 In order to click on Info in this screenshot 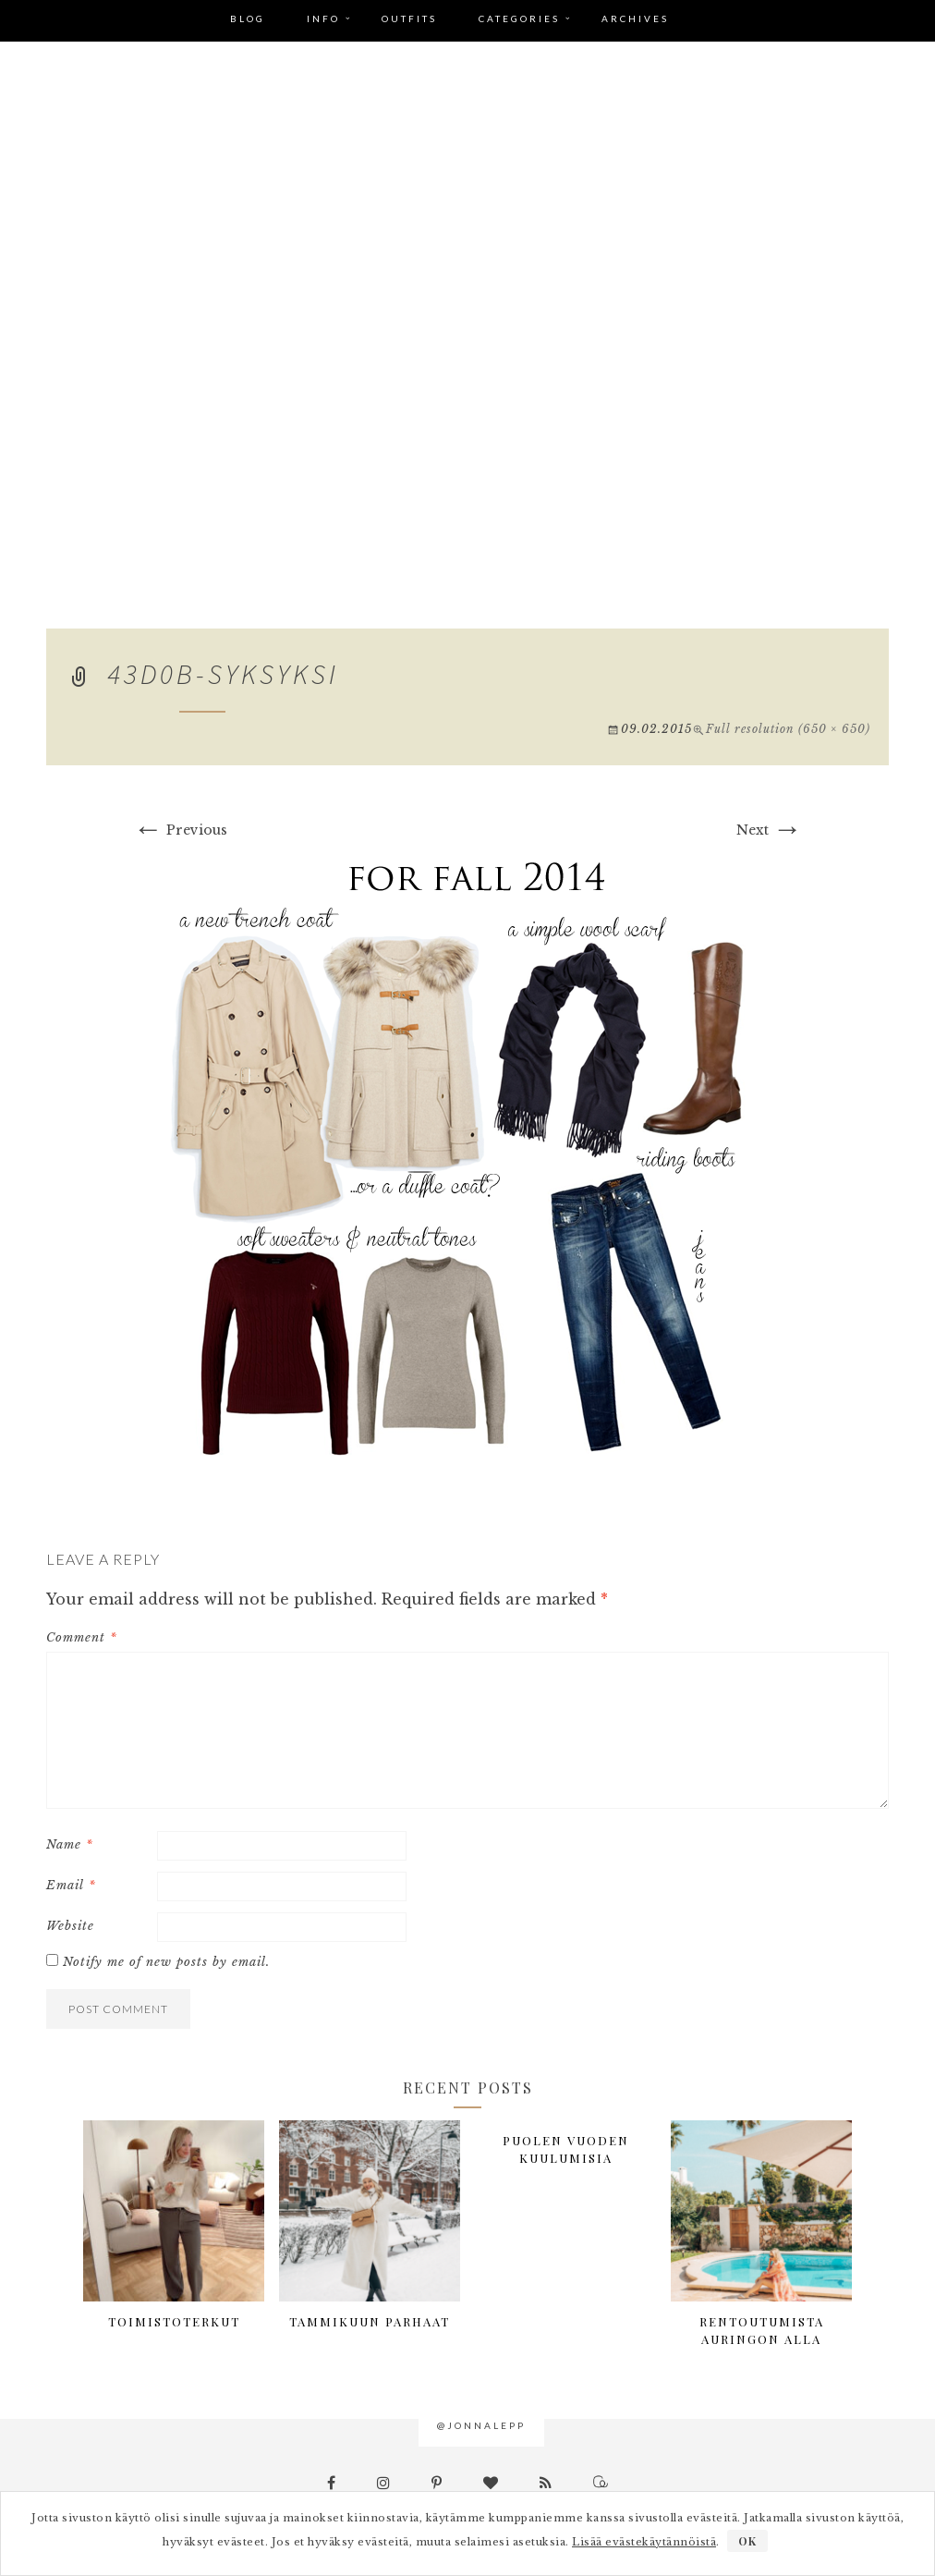, I will do `click(323, 18)`.